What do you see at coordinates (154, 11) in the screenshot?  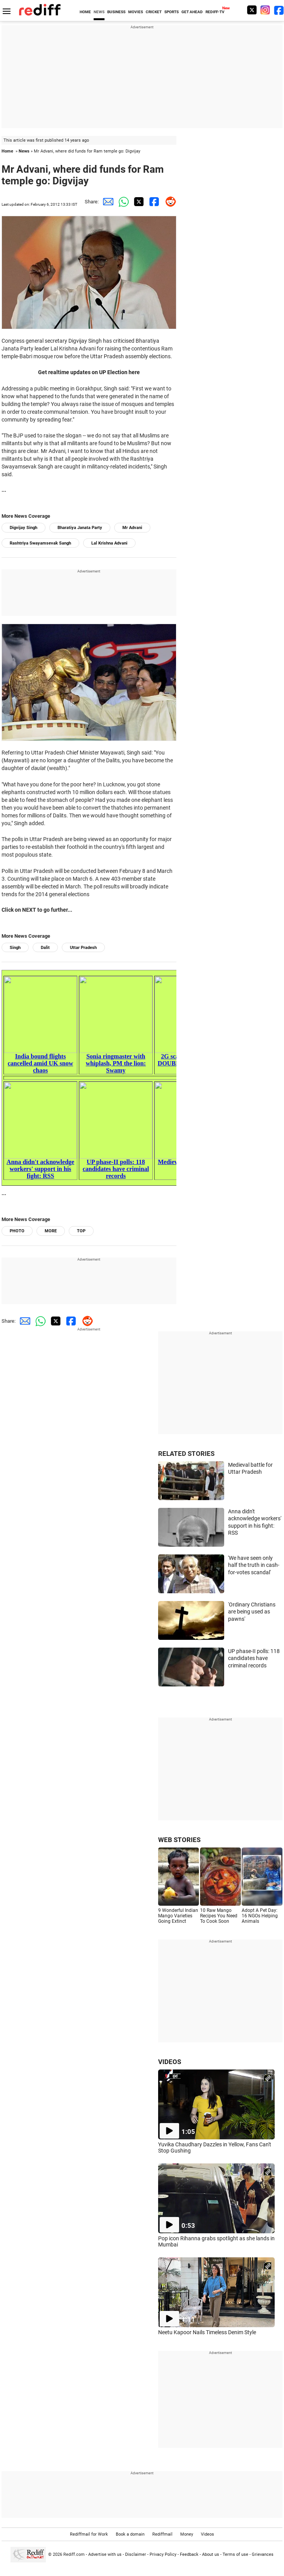 I see `CRICKET` at bounding box center [154, 11].